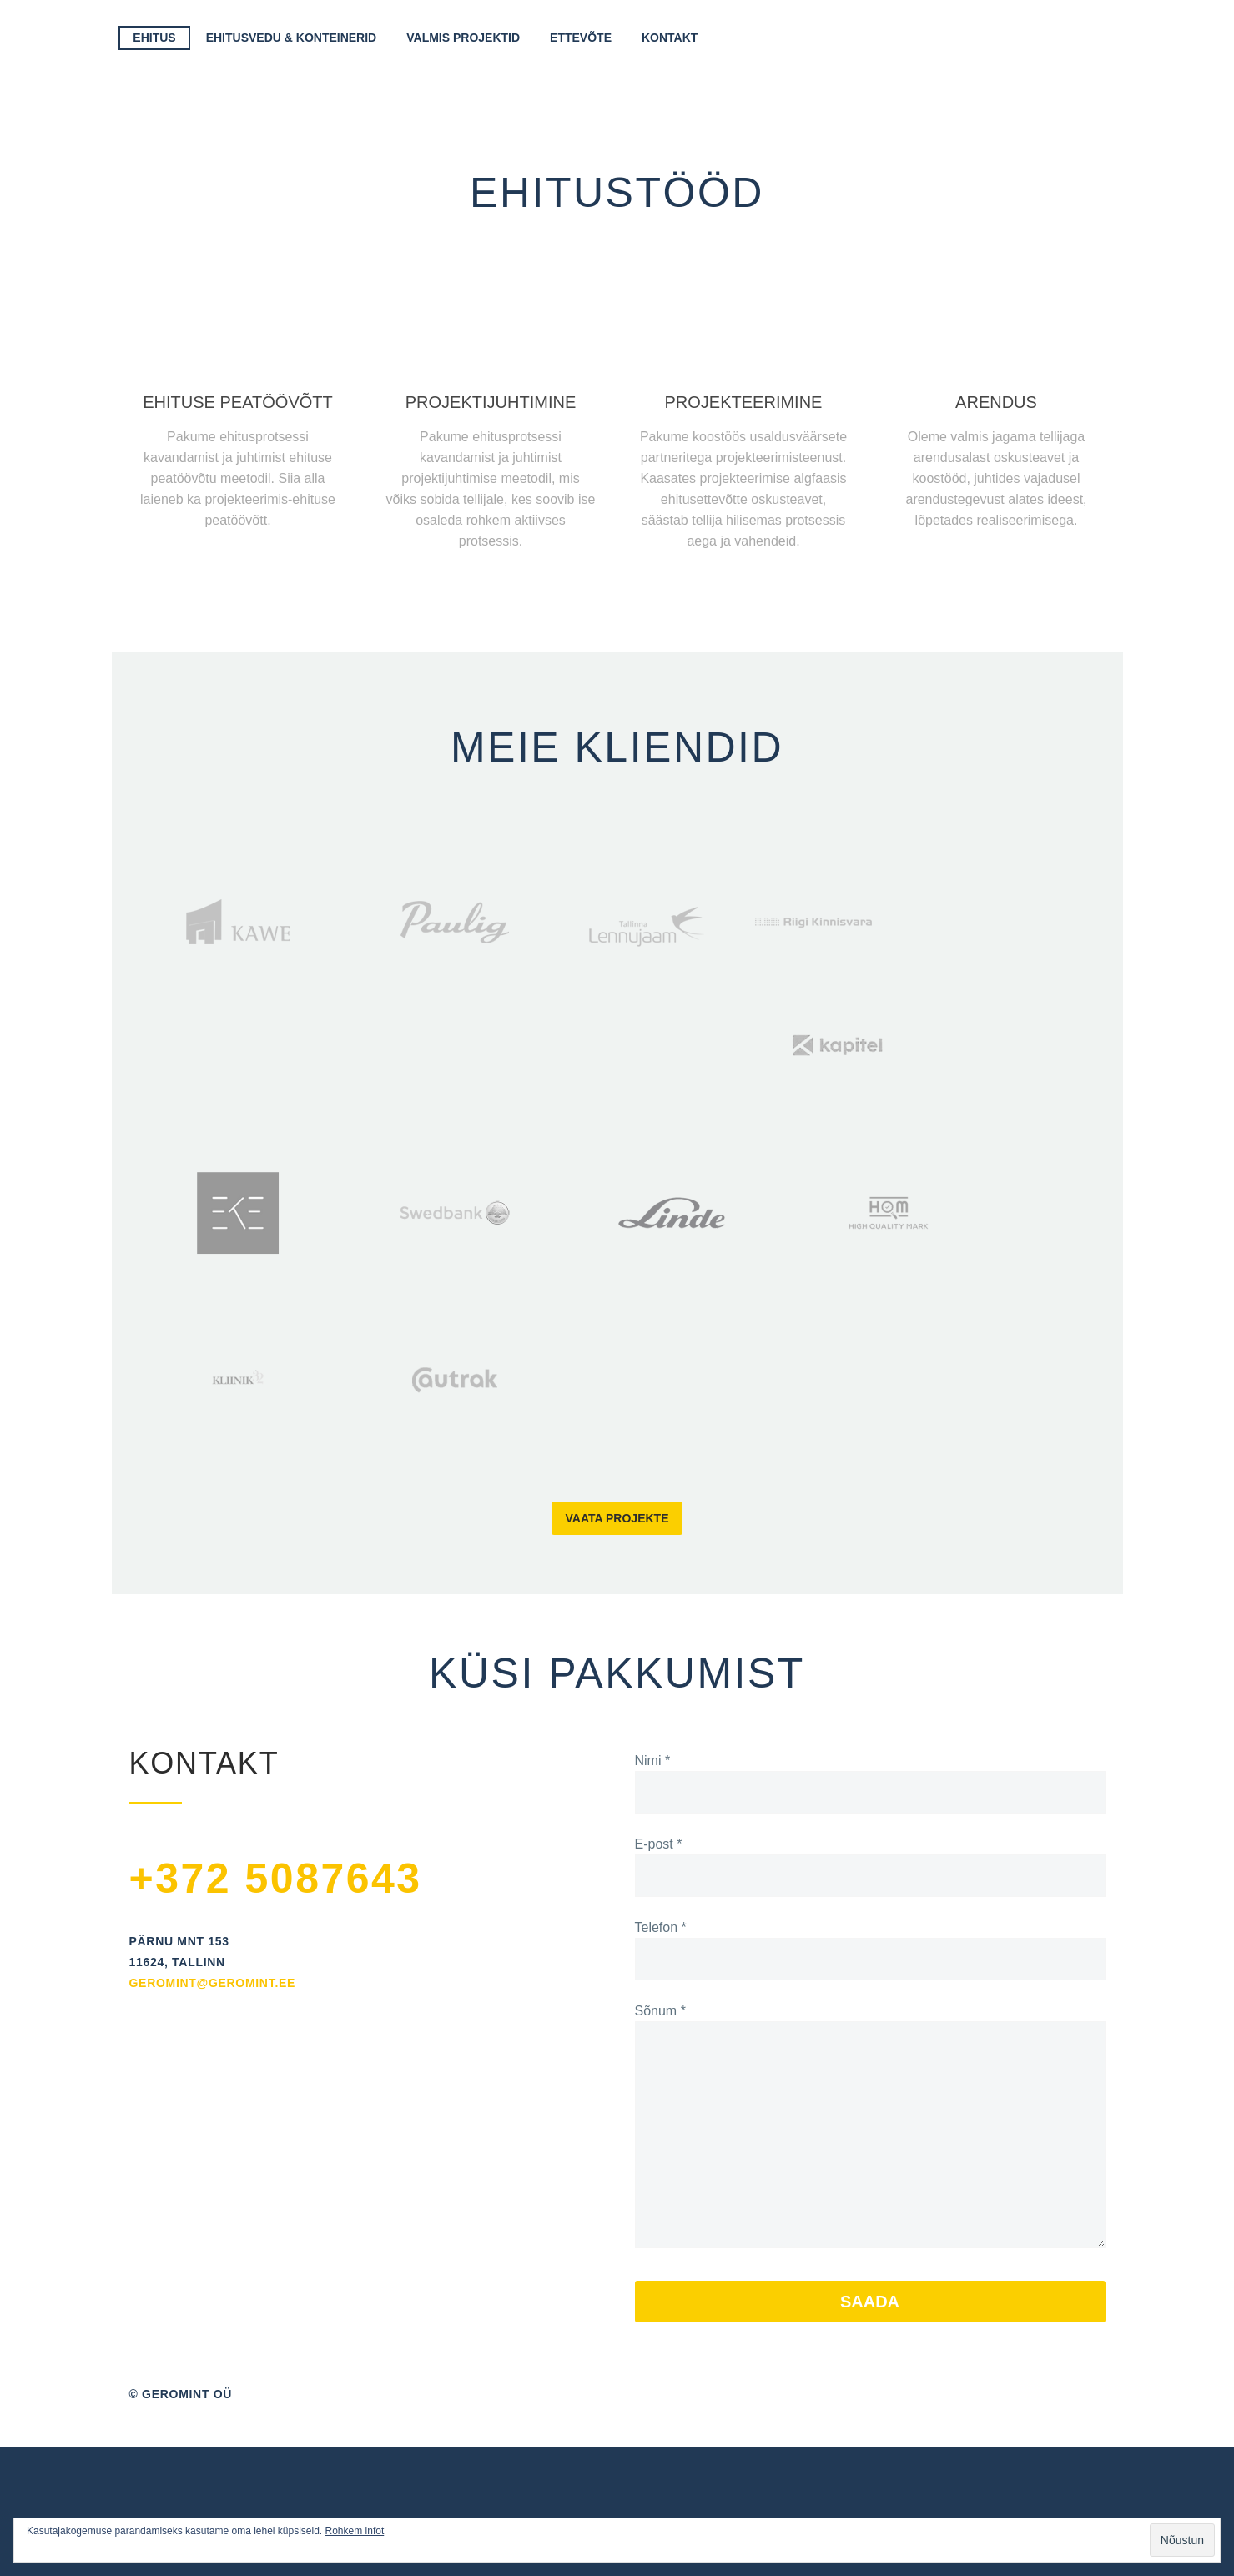 The width and height of the screenshot is (1234, 2576). I want to click on Valmis projektid, so click(463, 37).